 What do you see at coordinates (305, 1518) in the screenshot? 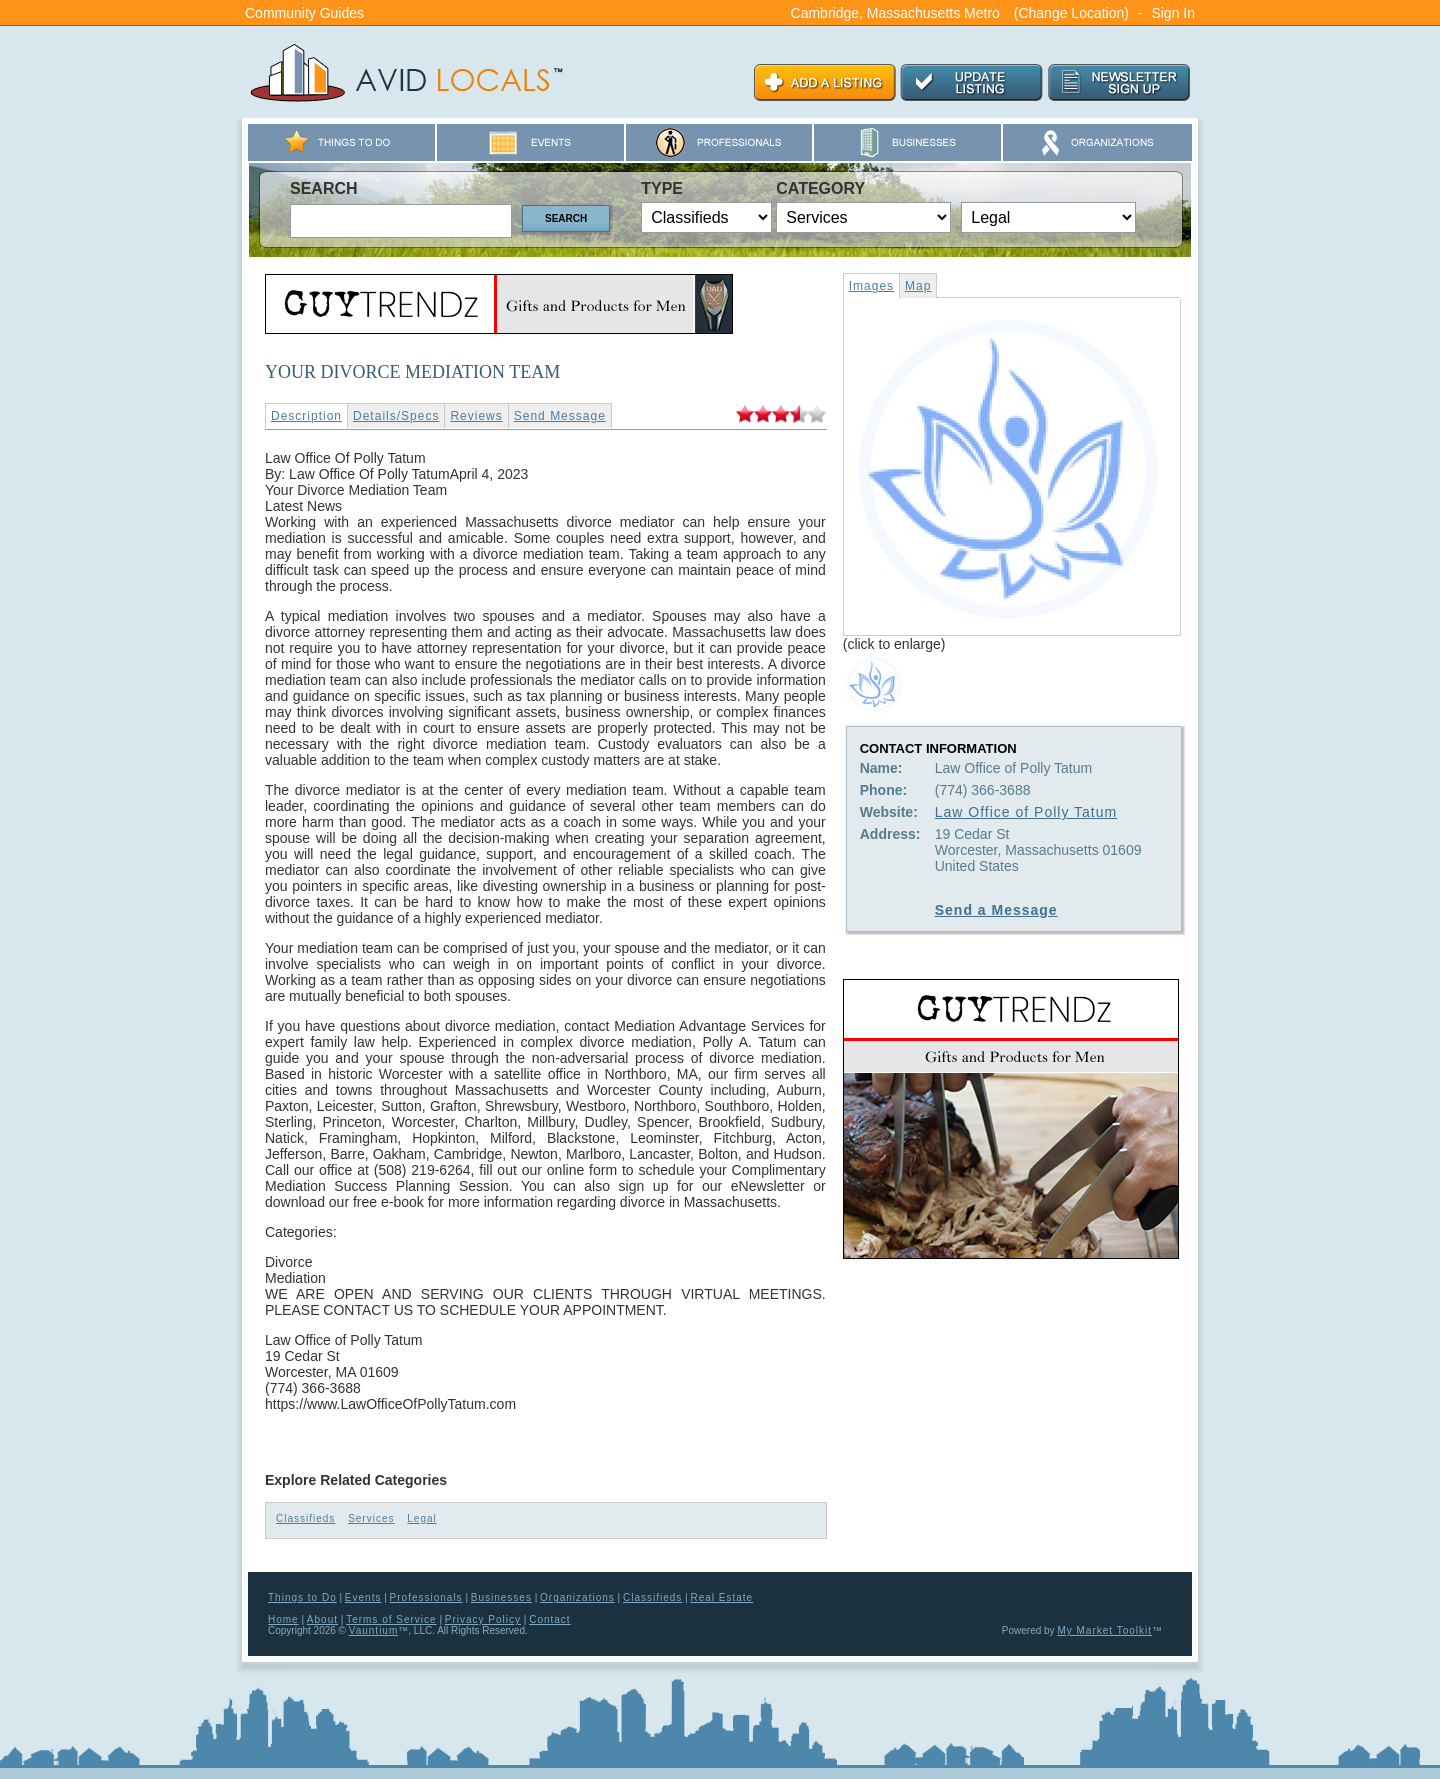
I see `Classifieds` at bounding box center [305, 1518].